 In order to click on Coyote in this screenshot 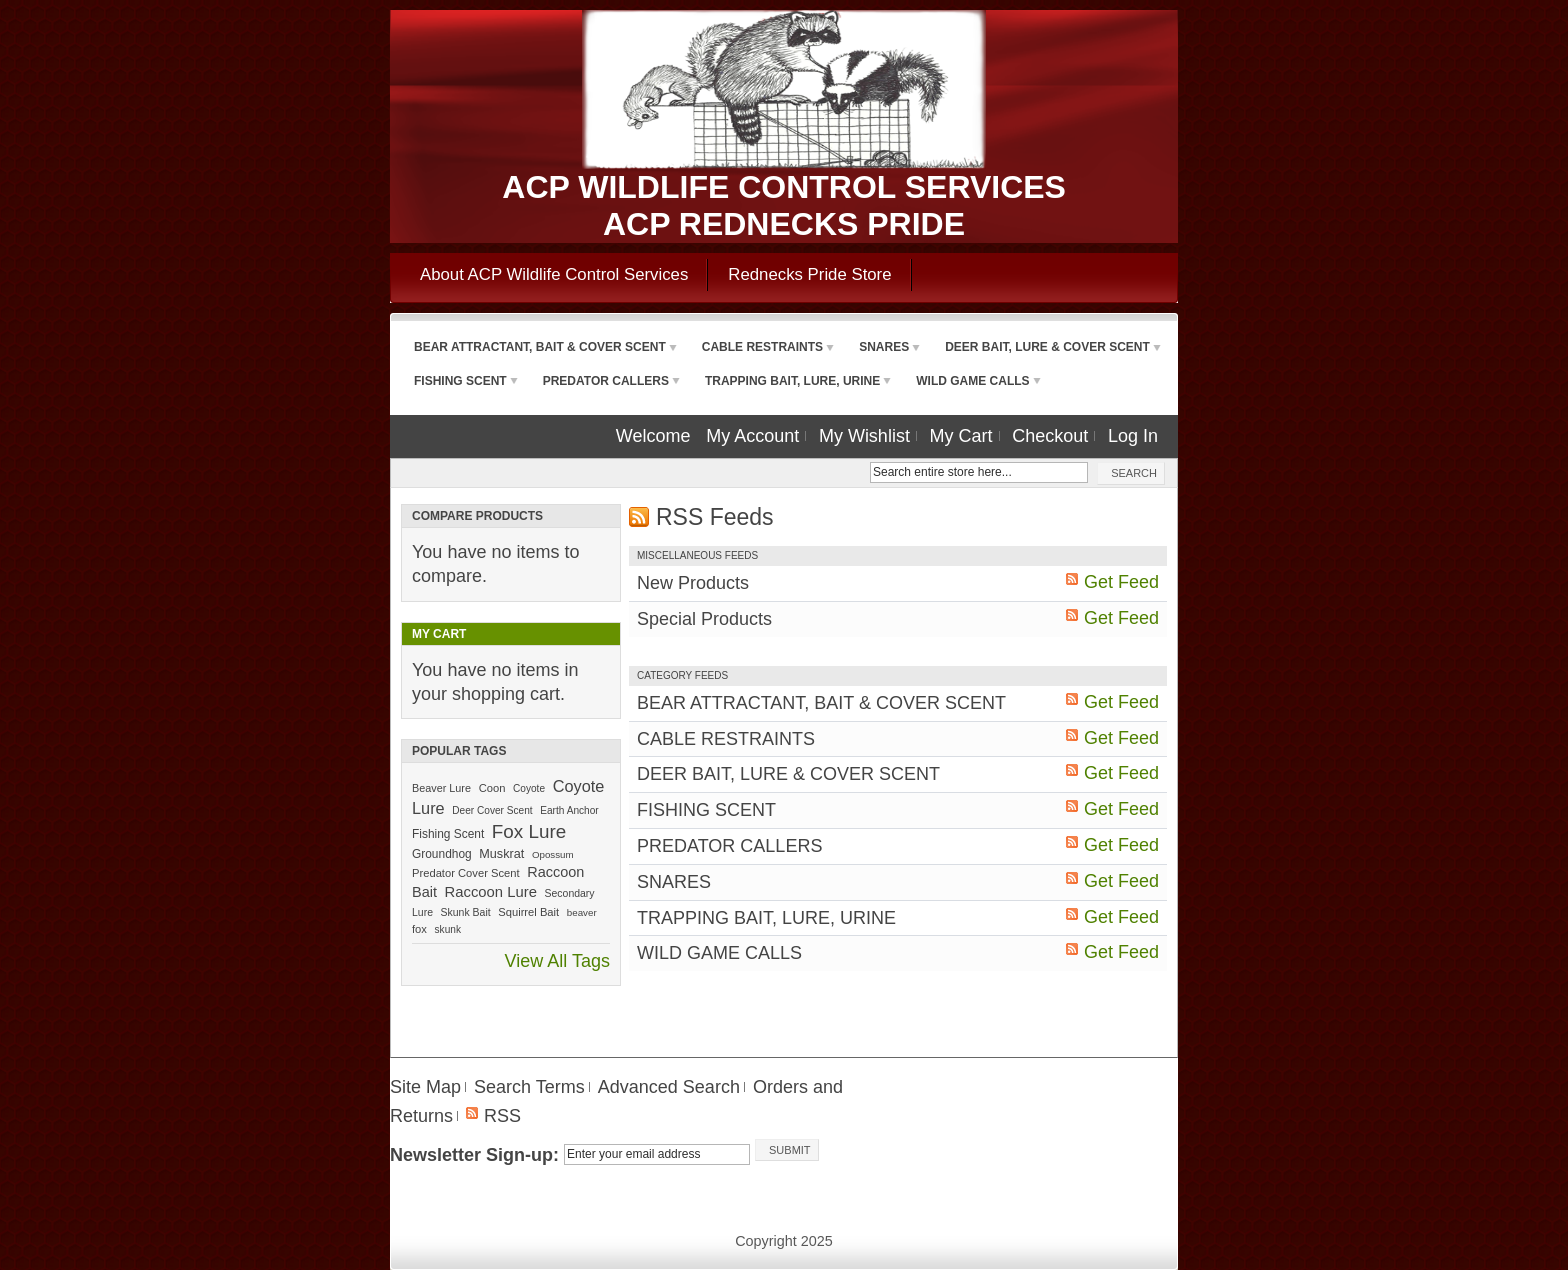, I will do `click(529, 788)`.